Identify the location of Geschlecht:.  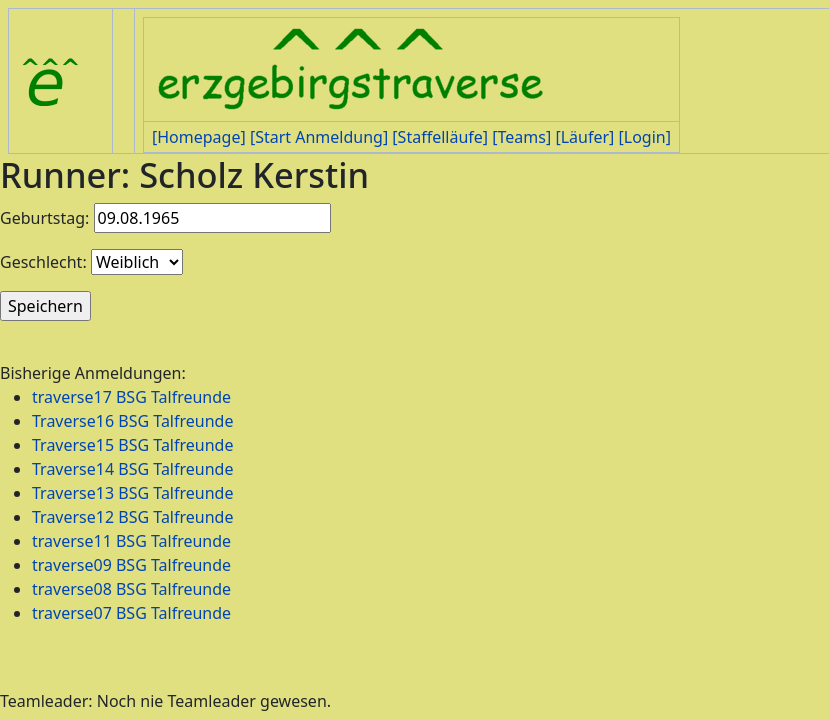
(43, 262).